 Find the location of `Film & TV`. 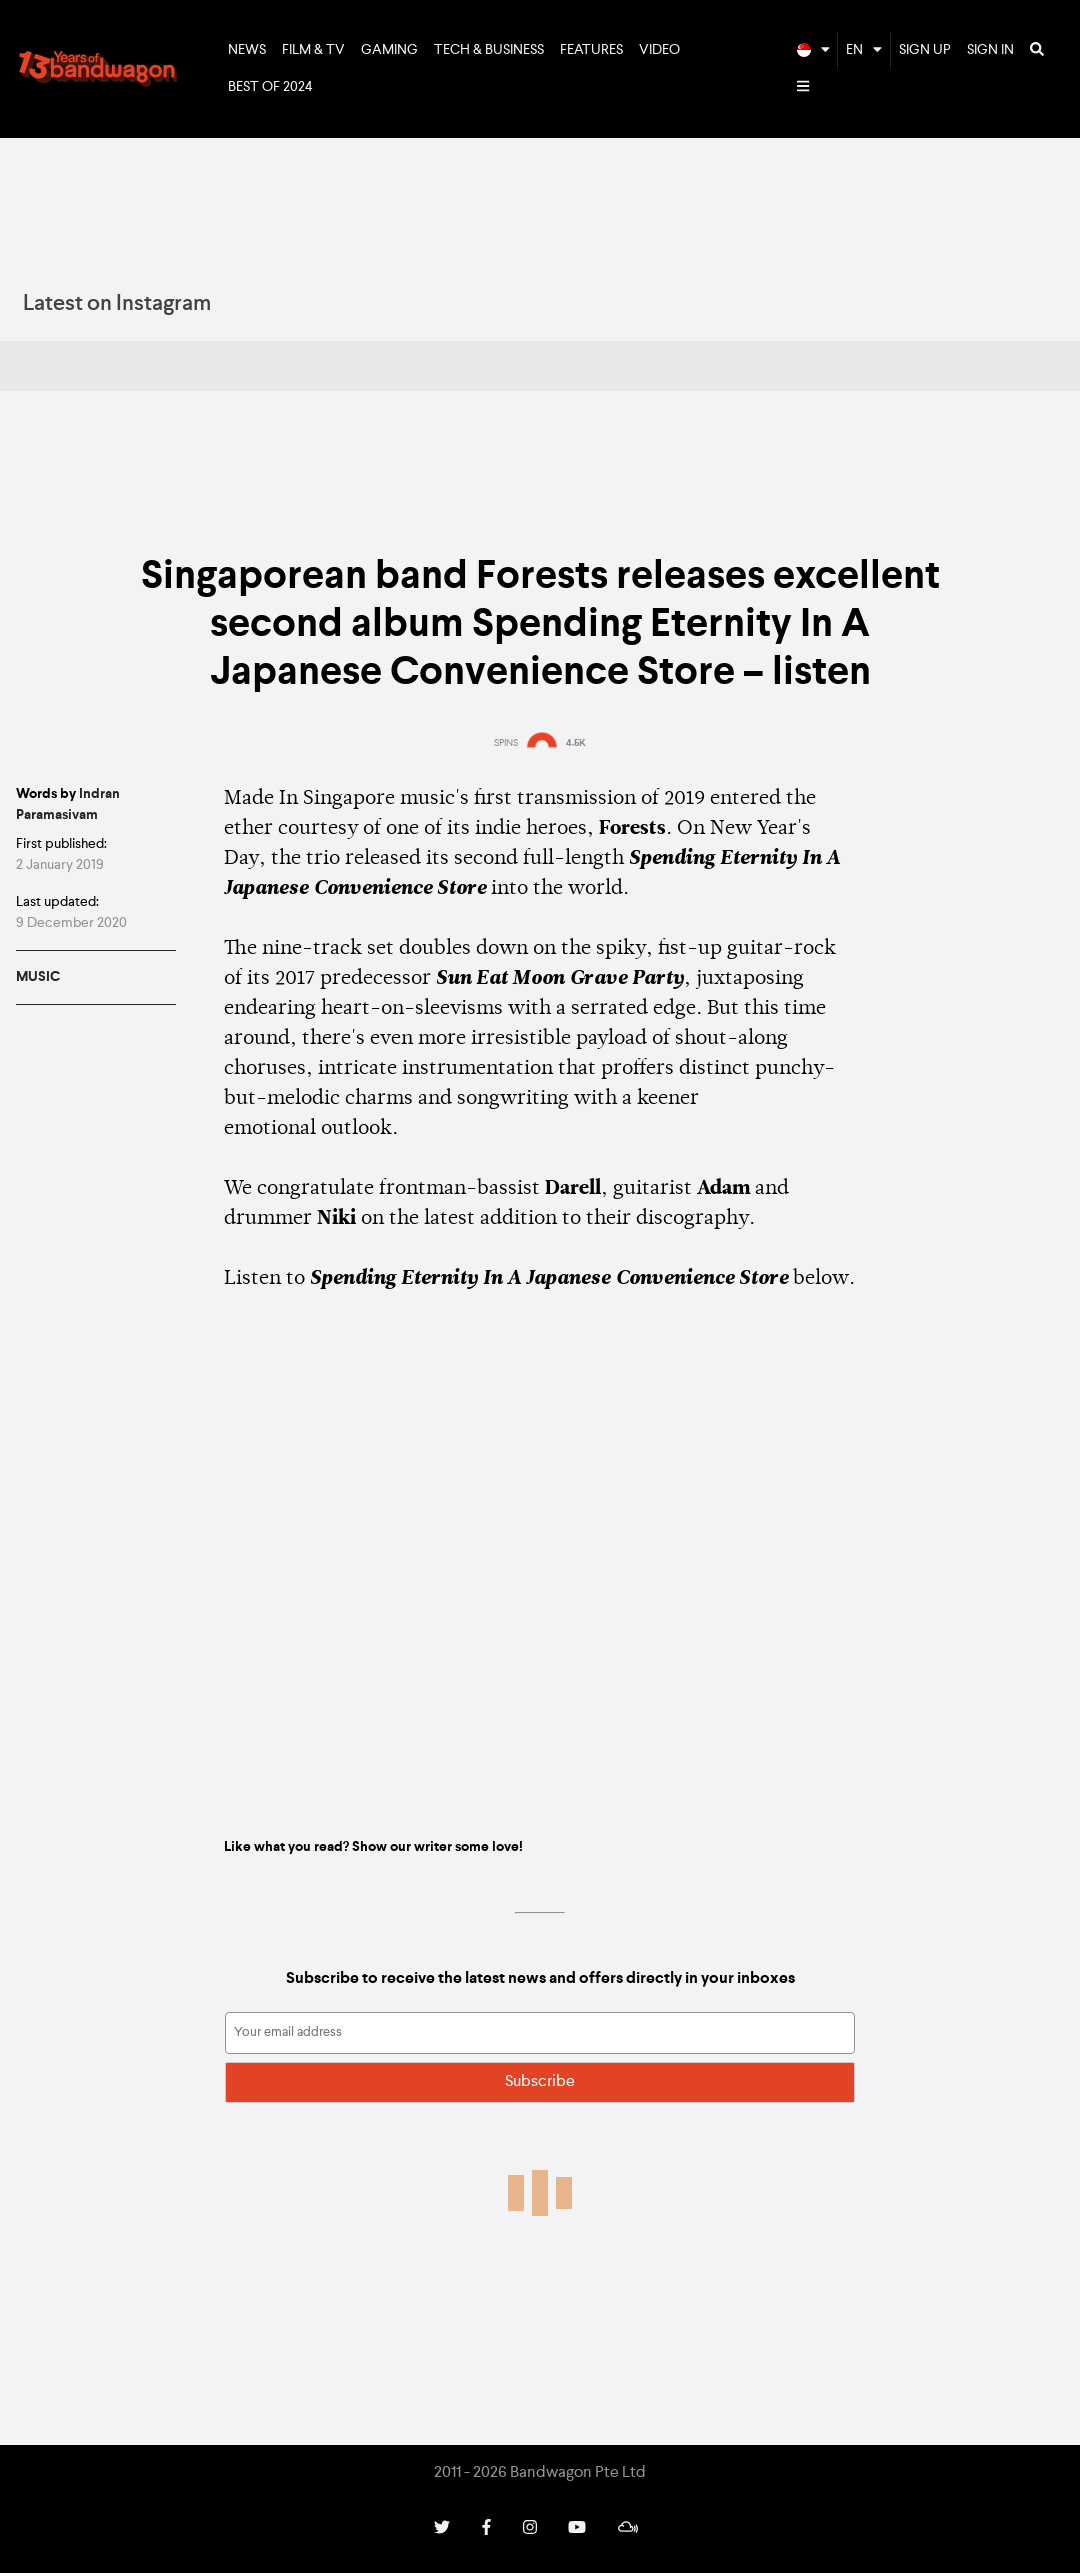

Film & TV is located at coordinates (313, 50).